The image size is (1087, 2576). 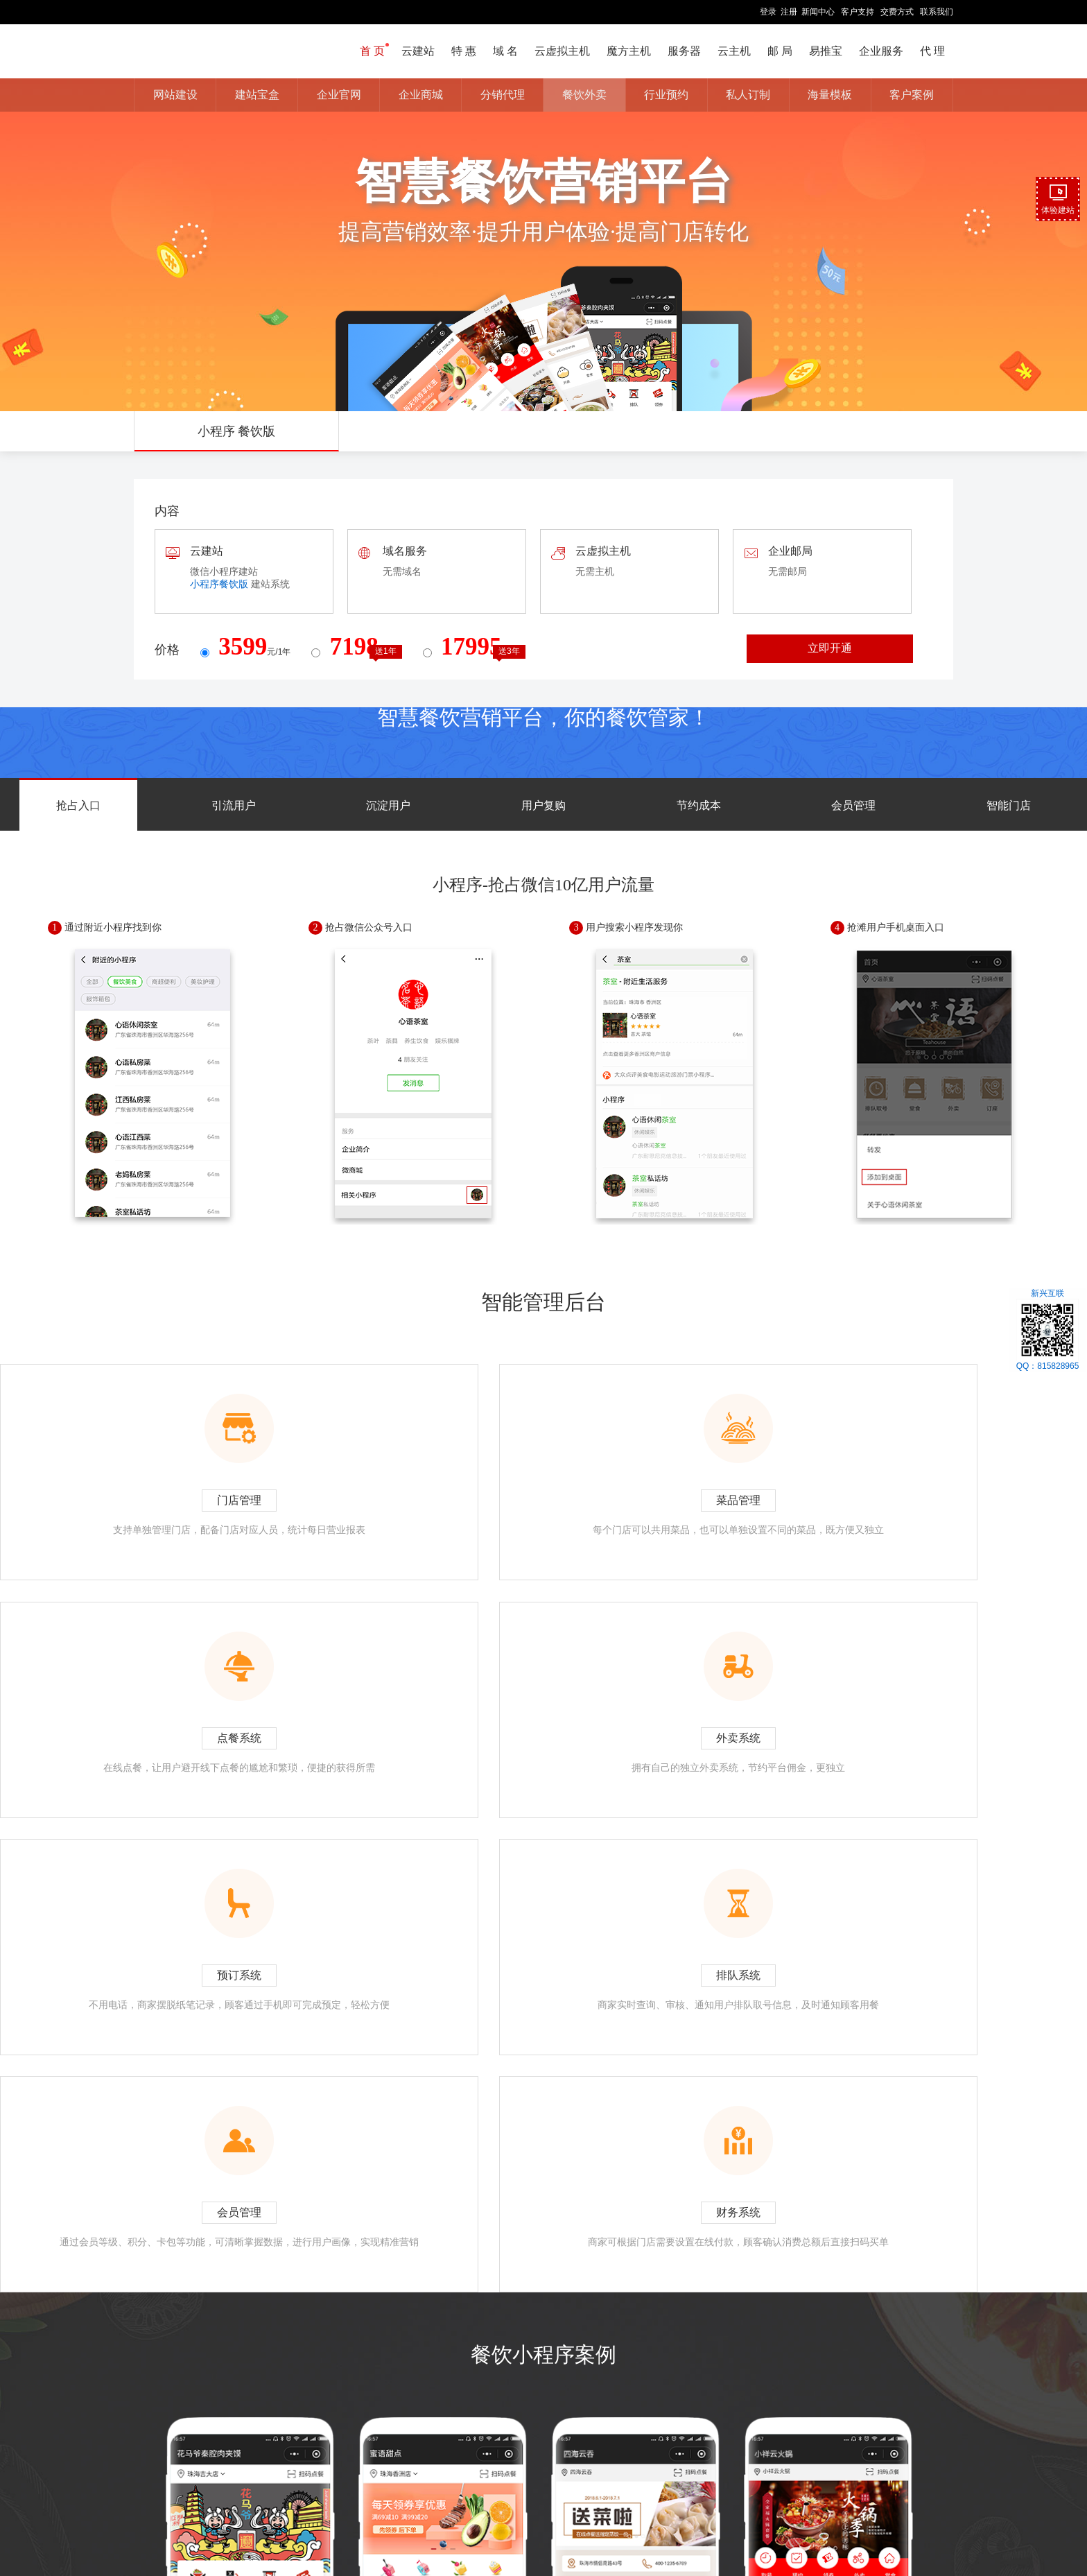 I want to click on 网站建设, so click(x=175, y=95).